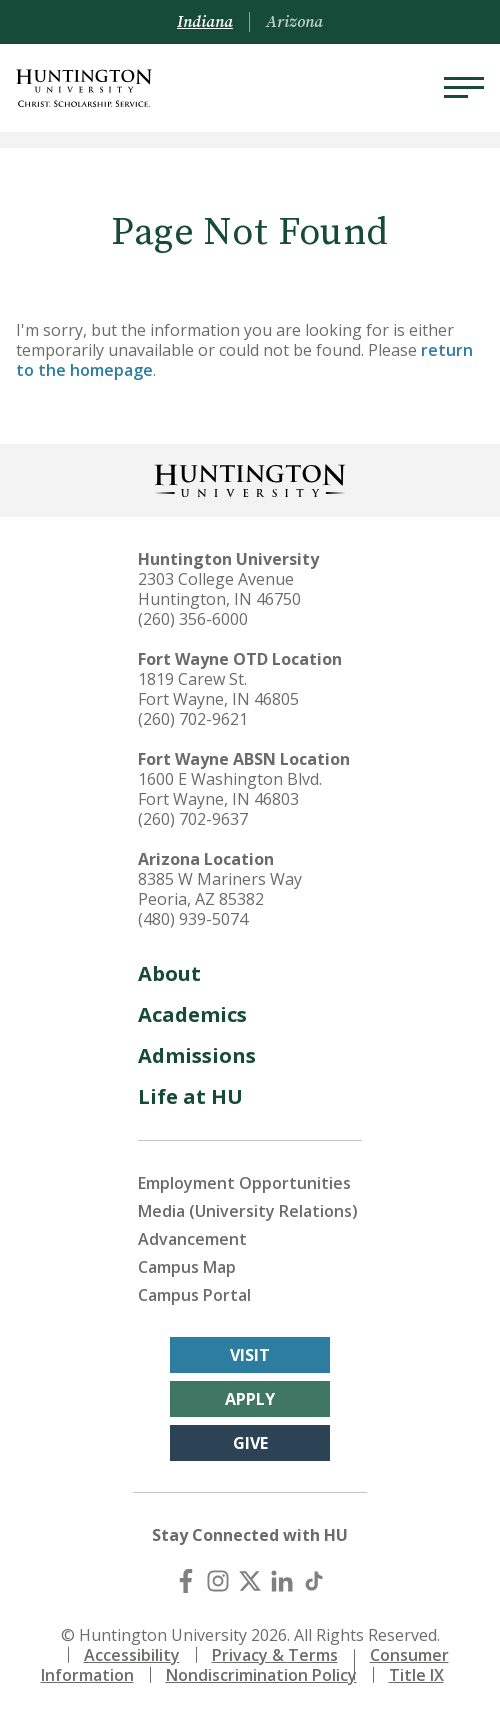 The width and height of the screenshot is (500, 1717). I want to click on Apply, so click(250, 1399).